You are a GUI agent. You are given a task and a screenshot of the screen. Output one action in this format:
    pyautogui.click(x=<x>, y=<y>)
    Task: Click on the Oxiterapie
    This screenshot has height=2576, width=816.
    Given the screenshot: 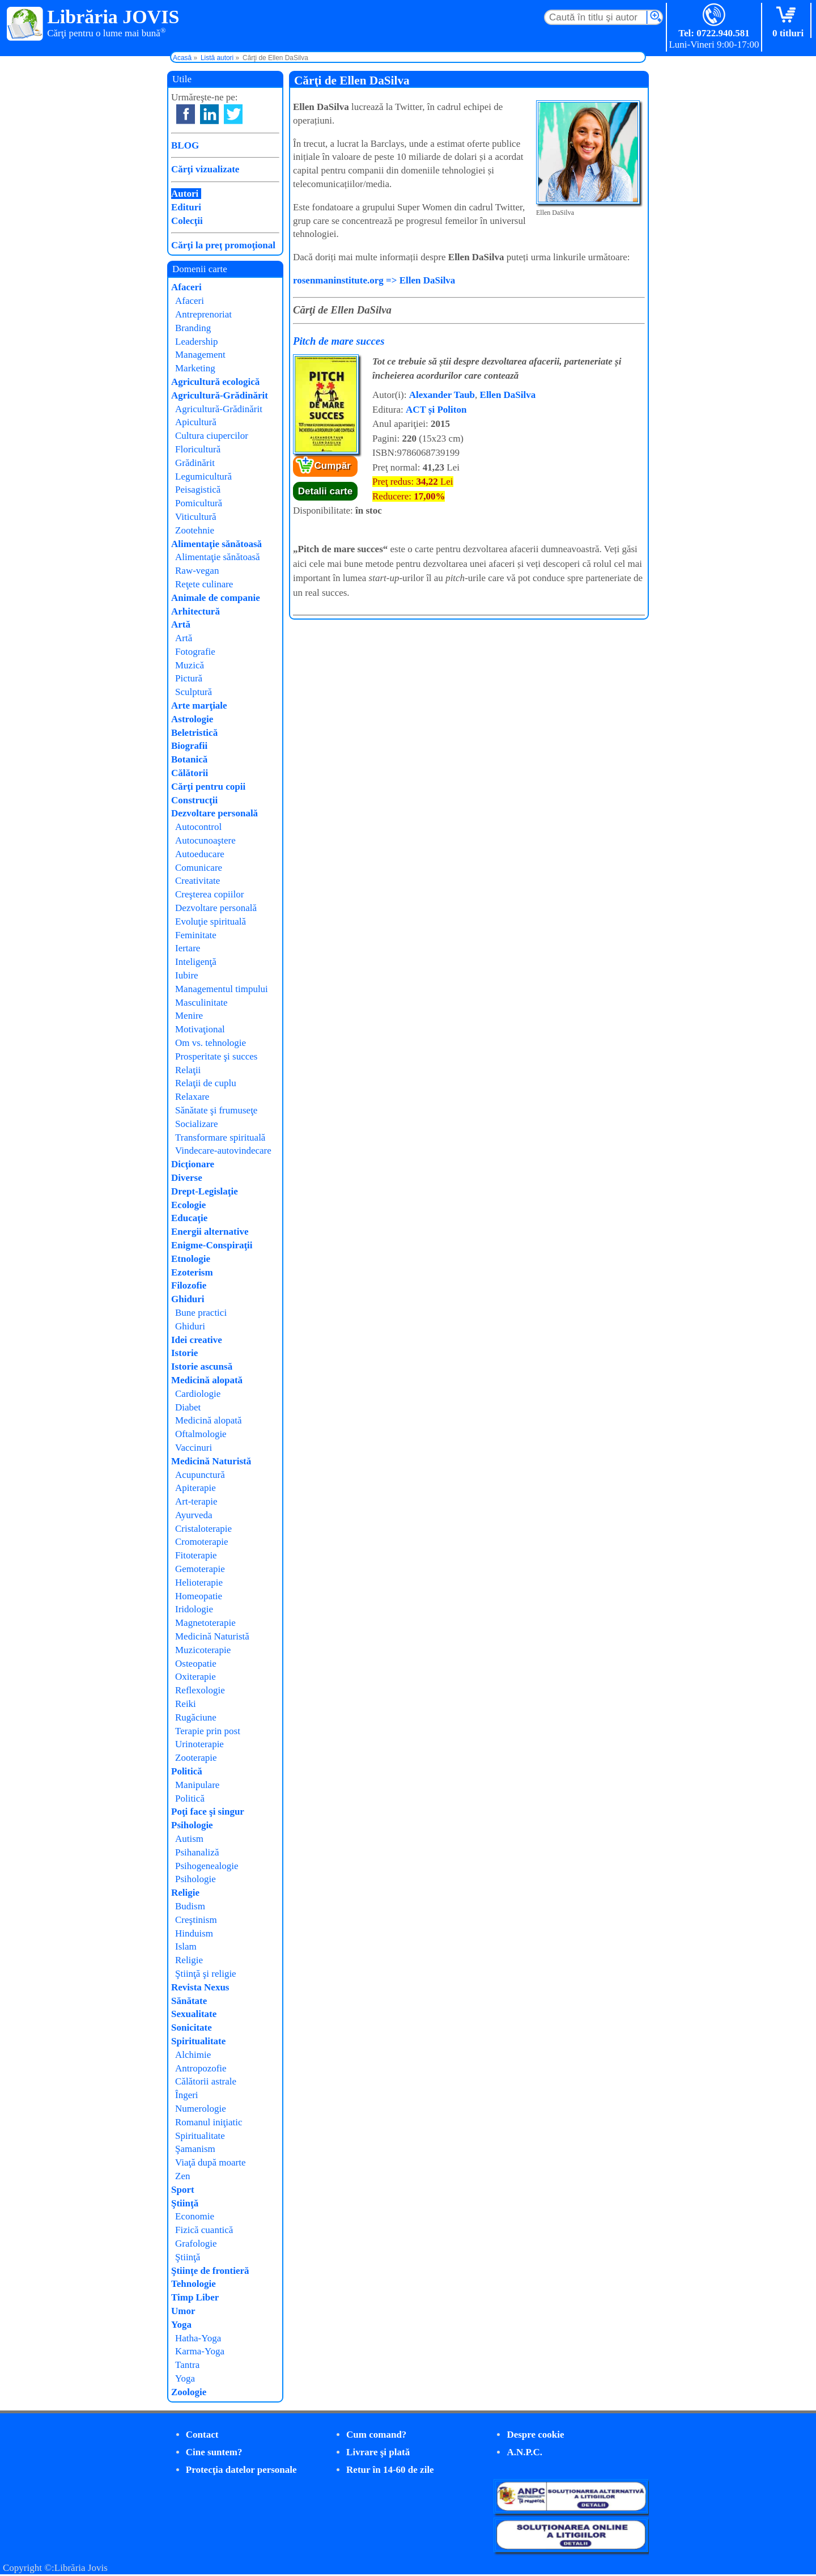 What is the action you would take?
    pyautogui.click(x=195, y=1676)
    